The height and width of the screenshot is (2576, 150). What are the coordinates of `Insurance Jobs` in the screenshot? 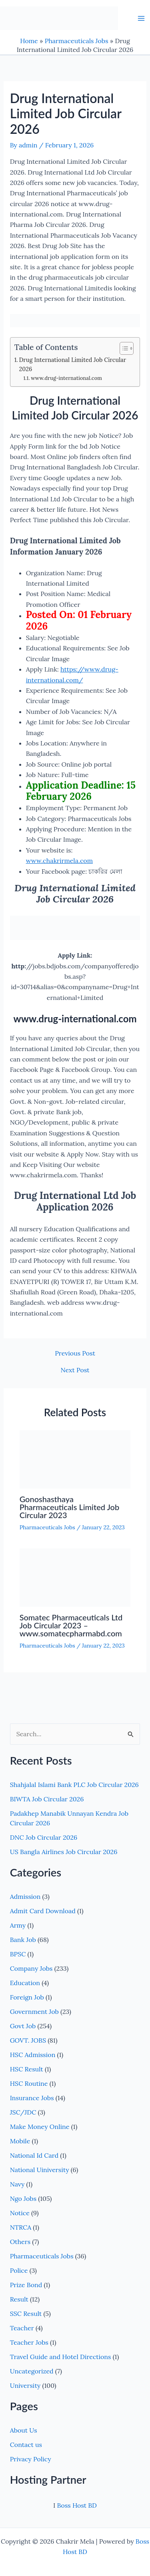 It's located at (32, 2098).